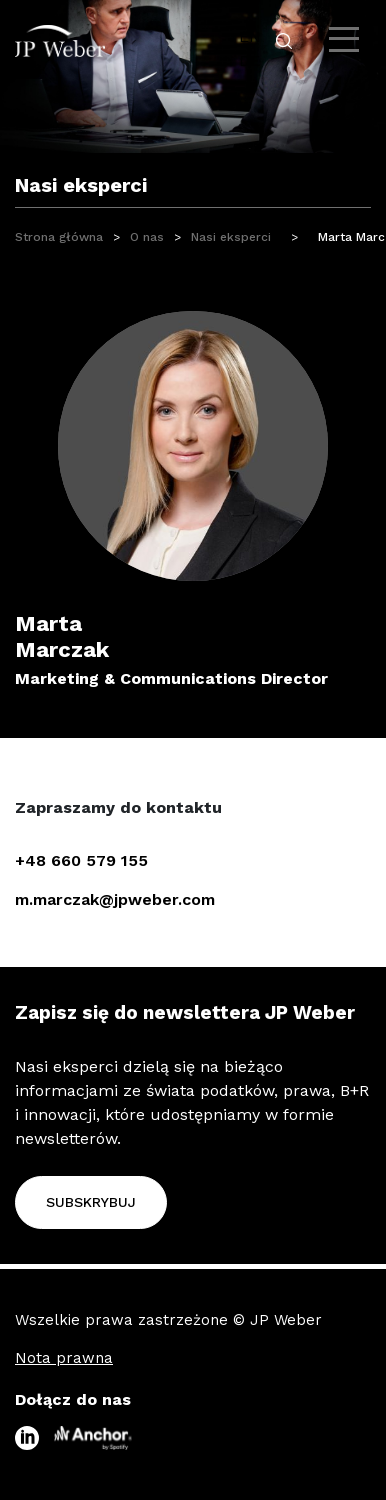 The width and height of the screenshot is (386, 1500). Describe the element at coordinates (81, 860) in the screenshot. I see `+48 660 579 155` at that location.